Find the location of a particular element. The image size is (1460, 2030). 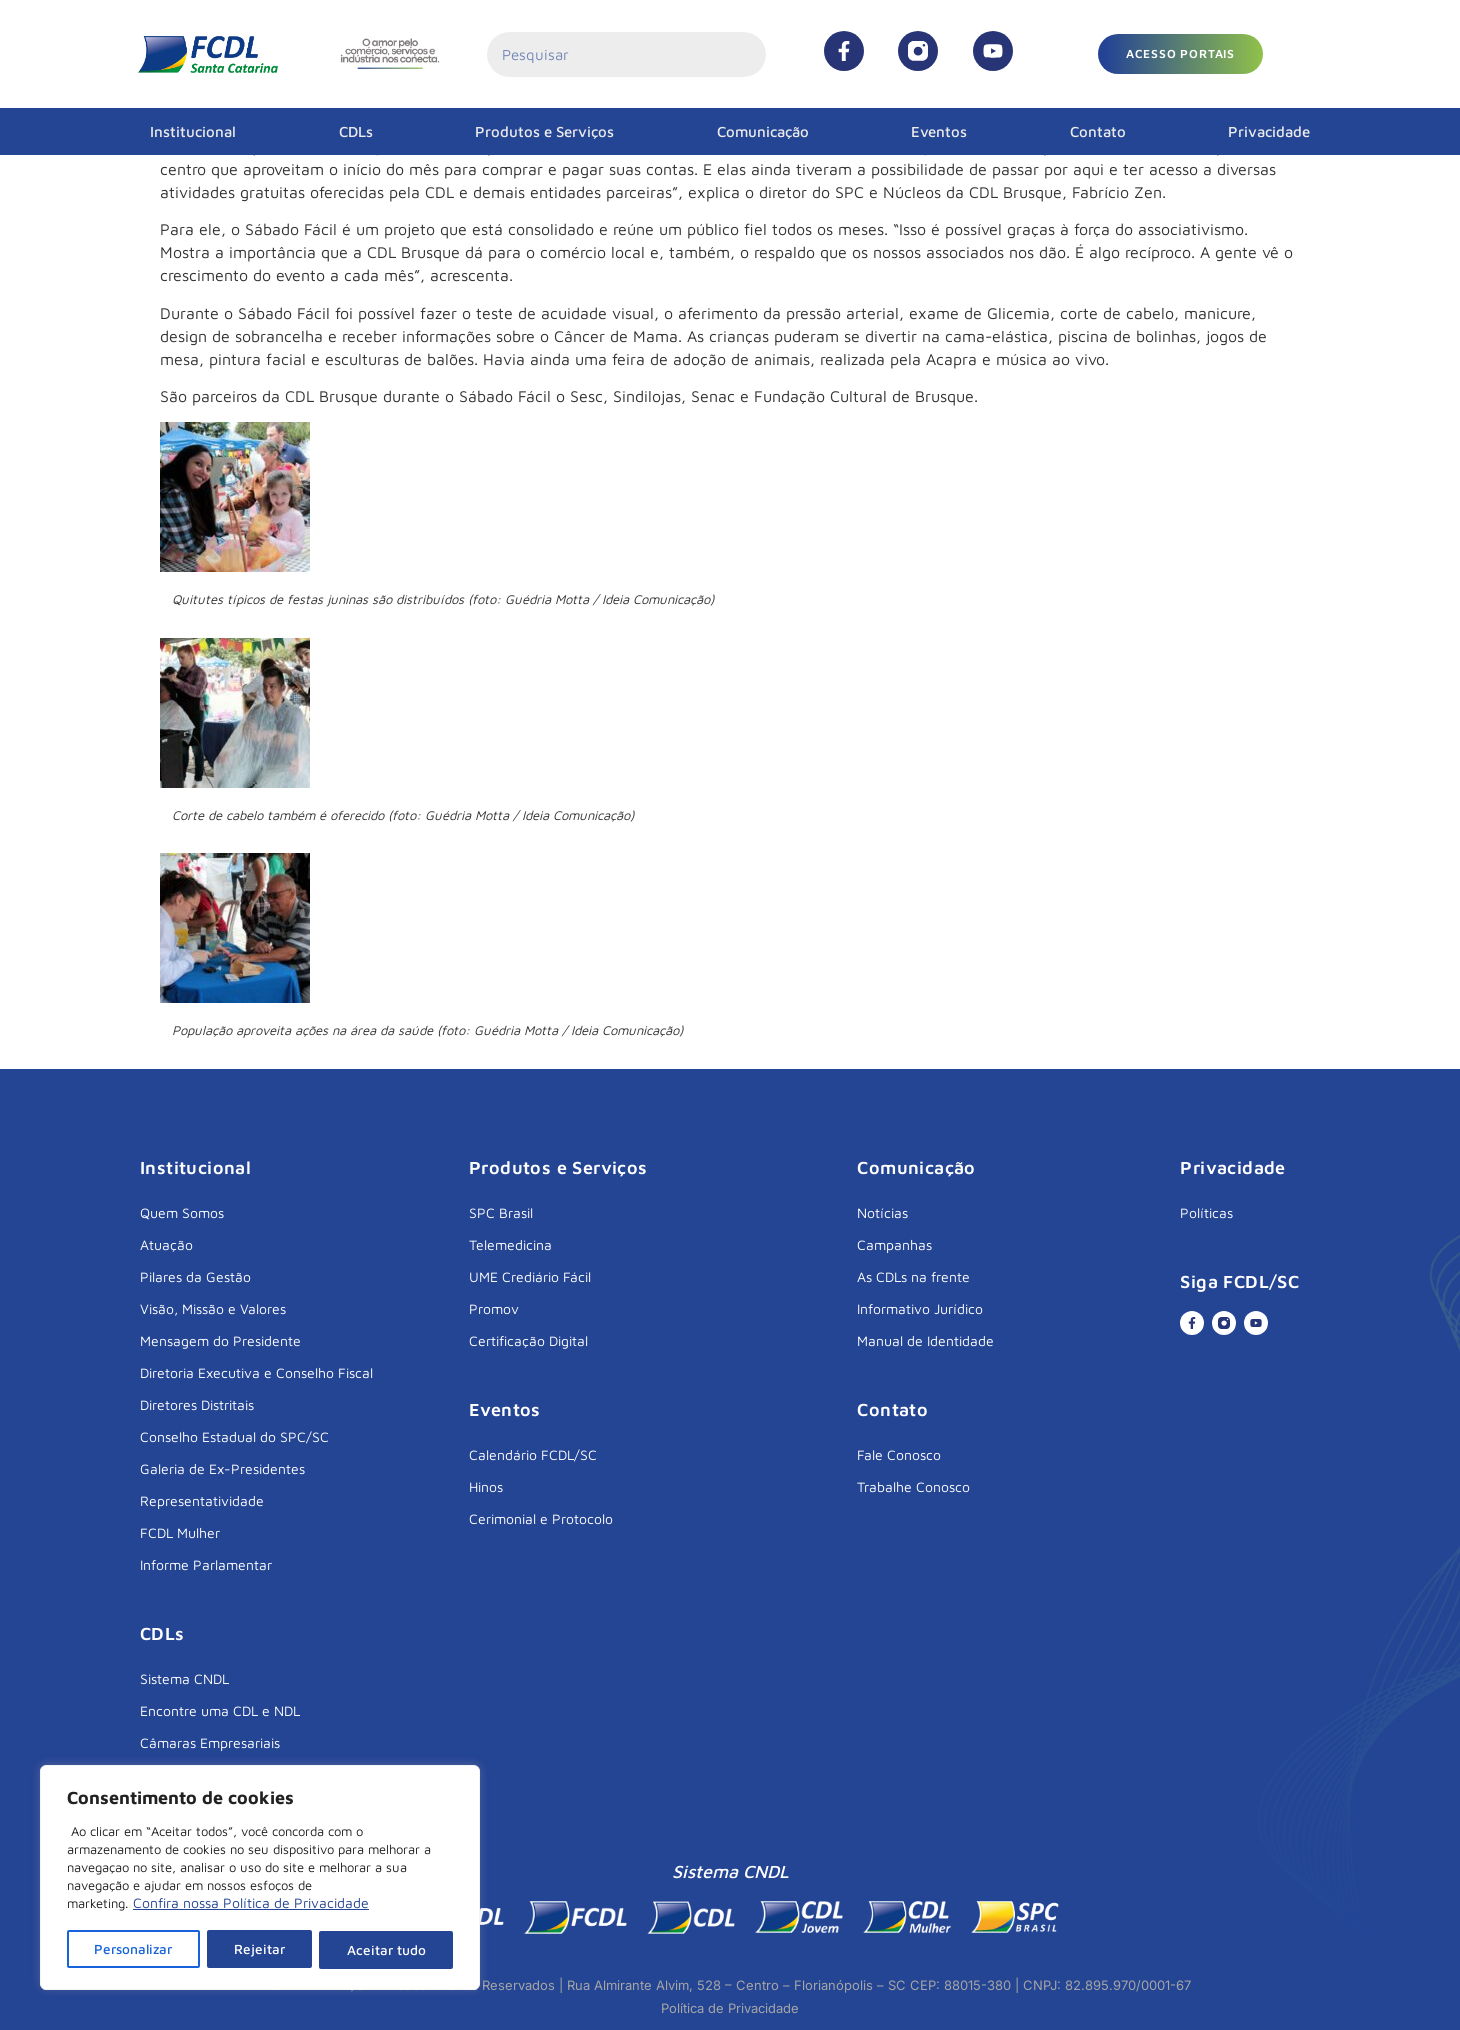

Políticas is located at coordinates (1206, 1212).